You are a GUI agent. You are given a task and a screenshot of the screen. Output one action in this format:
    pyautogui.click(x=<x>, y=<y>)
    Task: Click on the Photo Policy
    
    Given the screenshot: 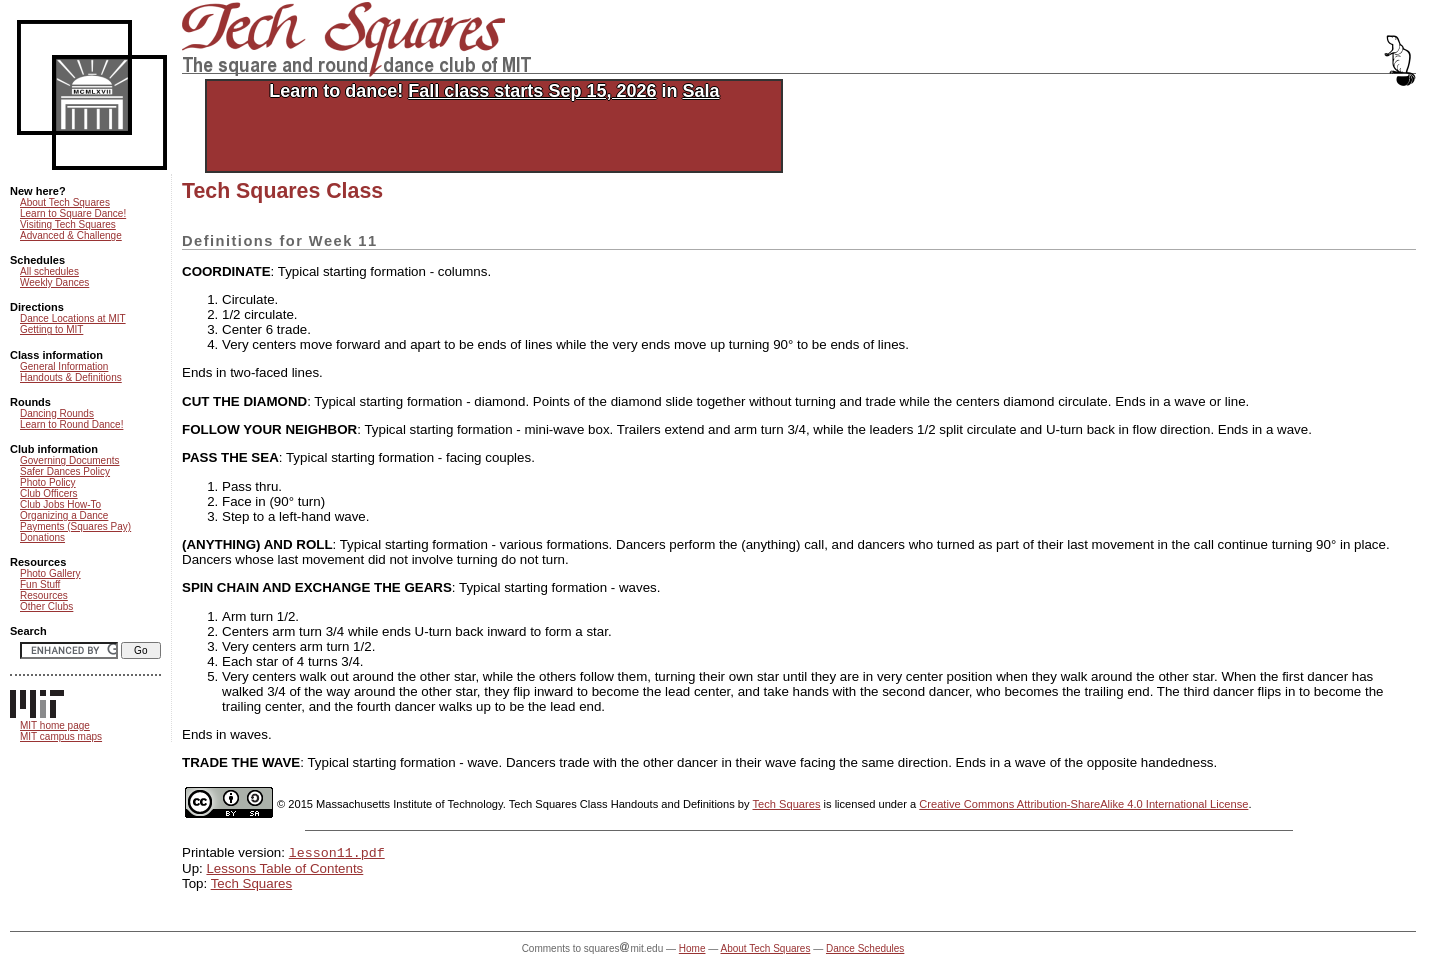 What is the action you would take?
    pyautogui.click(x=48, y=482)
    